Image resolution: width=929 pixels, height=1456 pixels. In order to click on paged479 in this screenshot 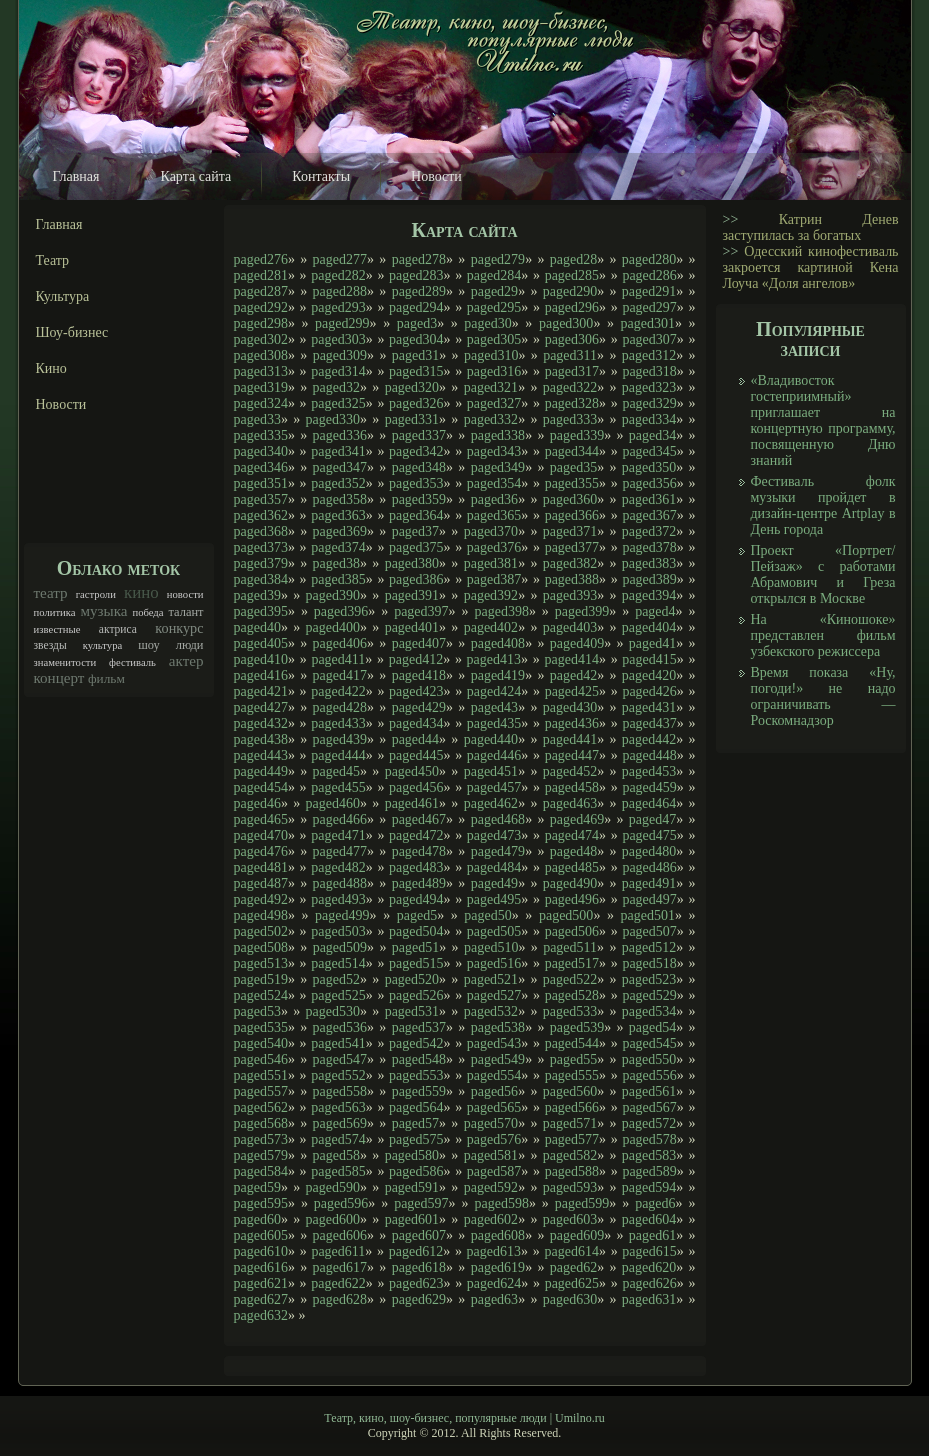, I will do `click(498, 851)`.